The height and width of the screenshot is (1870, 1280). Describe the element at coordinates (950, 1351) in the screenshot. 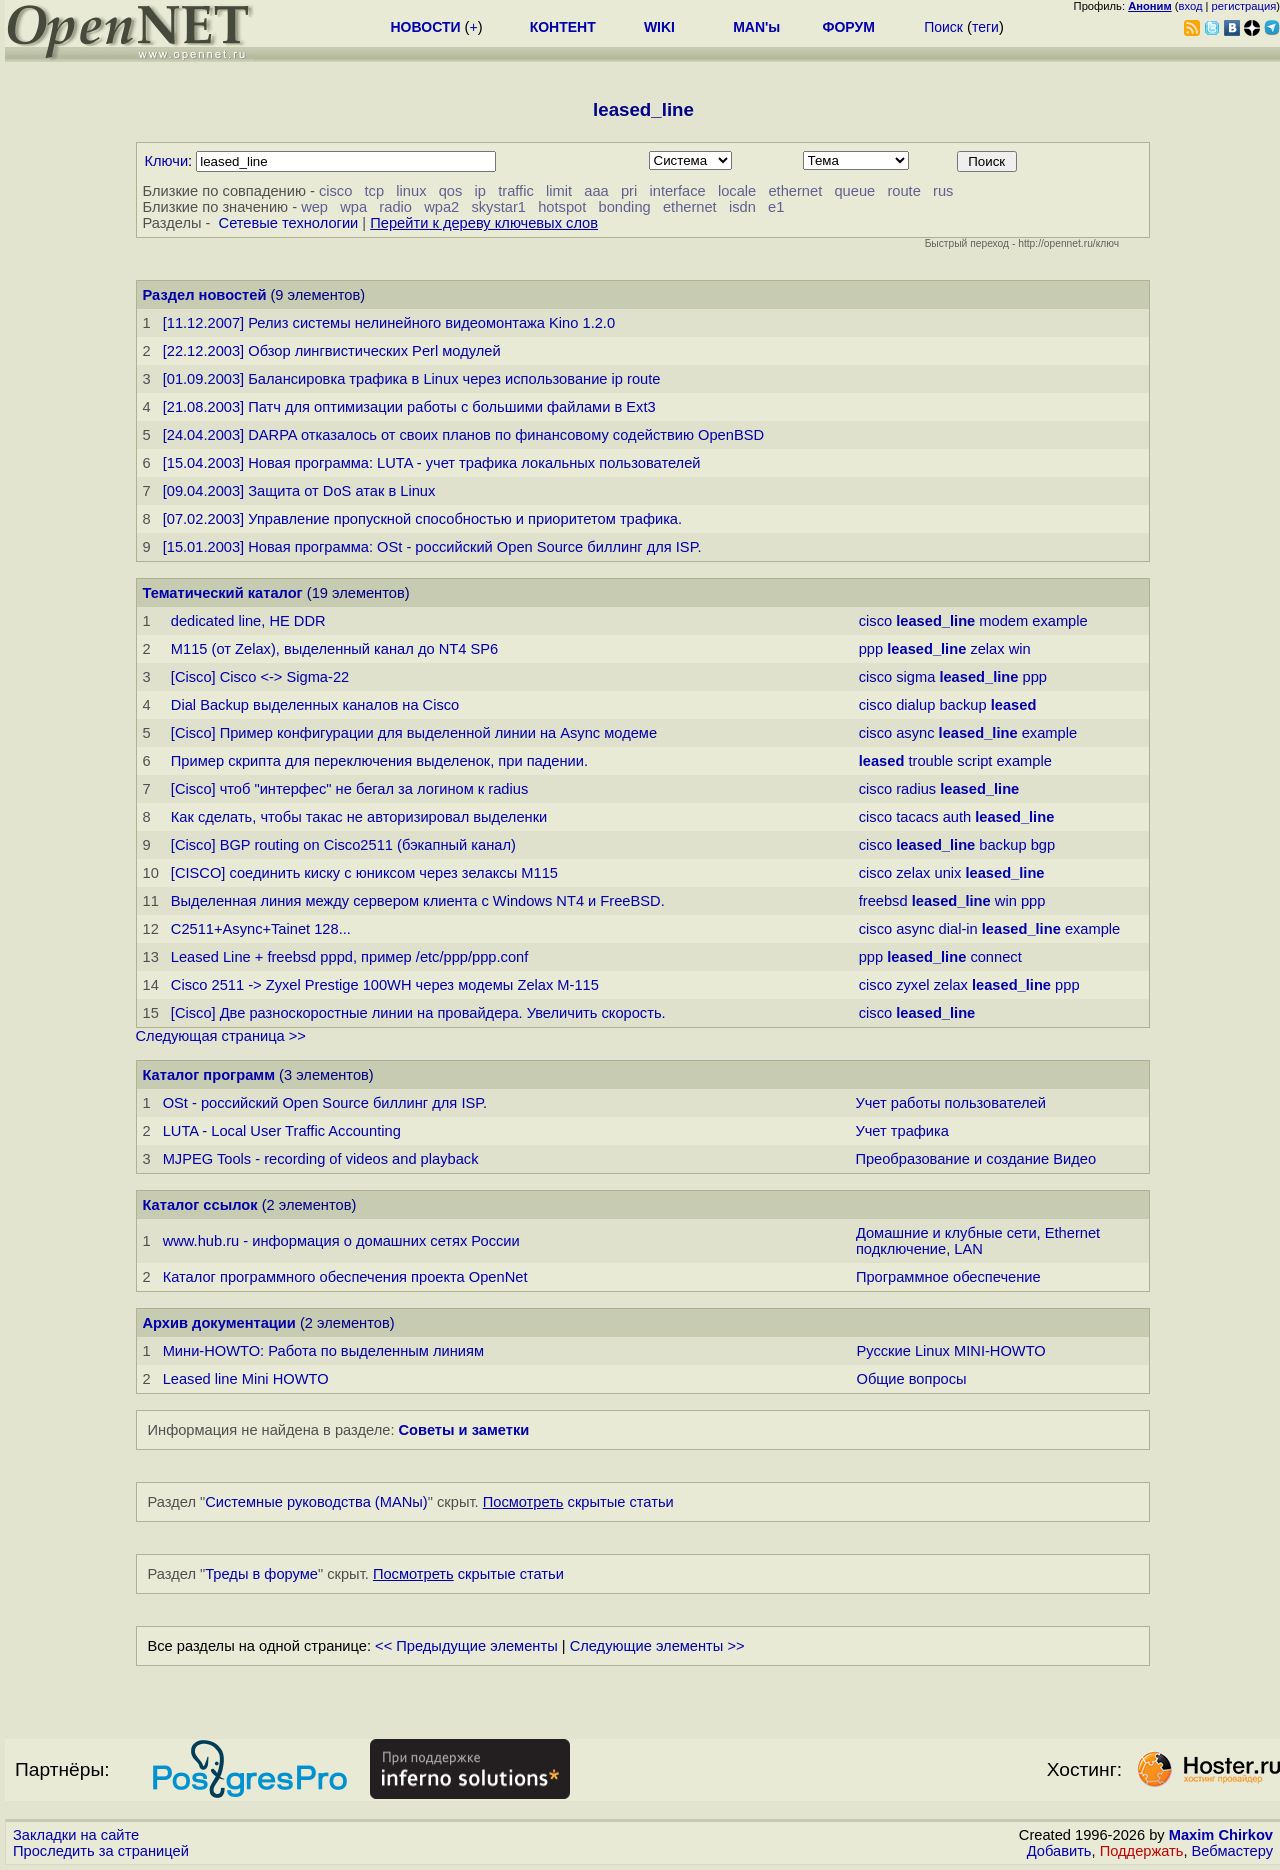

I see `Русские Linux MINI-HOWTO` at that location.